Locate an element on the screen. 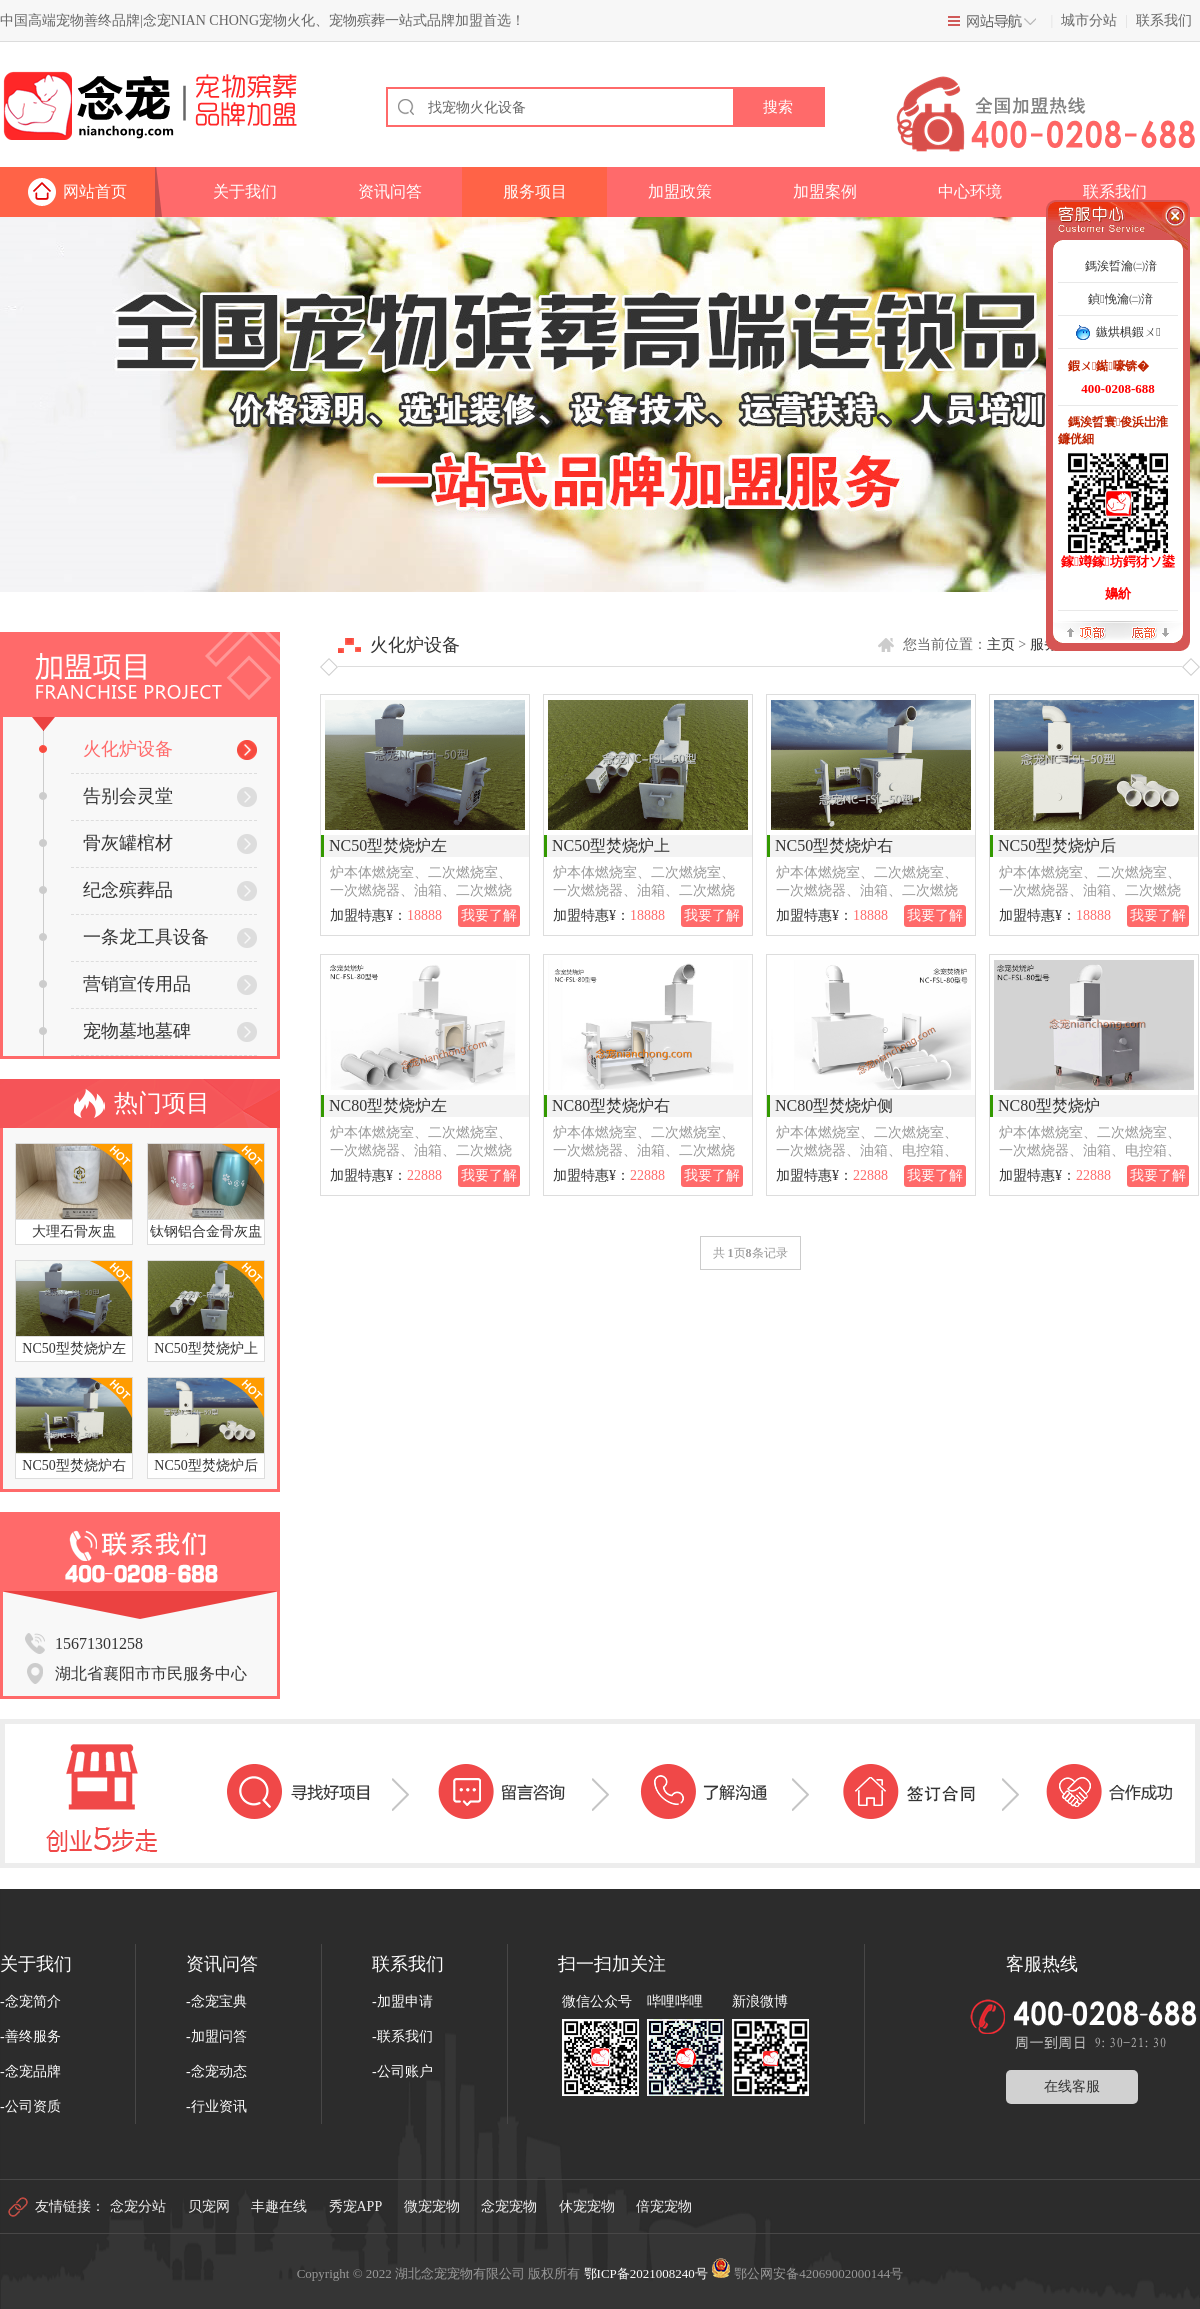  搴曢儴 is located at coordinates (1150, 631).